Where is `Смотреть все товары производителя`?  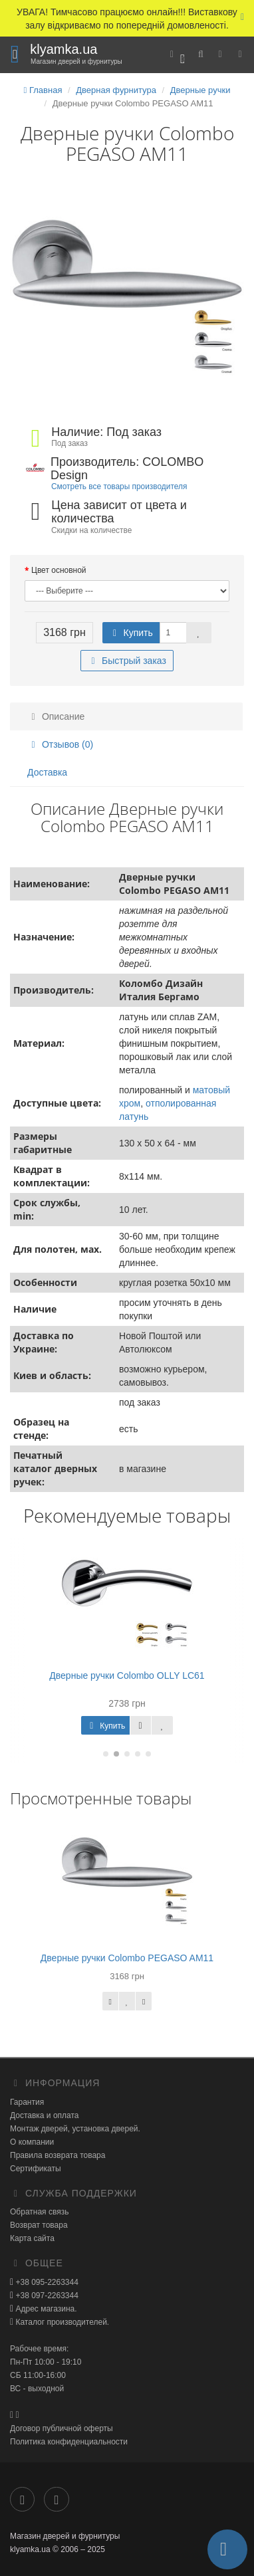 Смотреть все товары производителя is located at coordinates (119, 486).